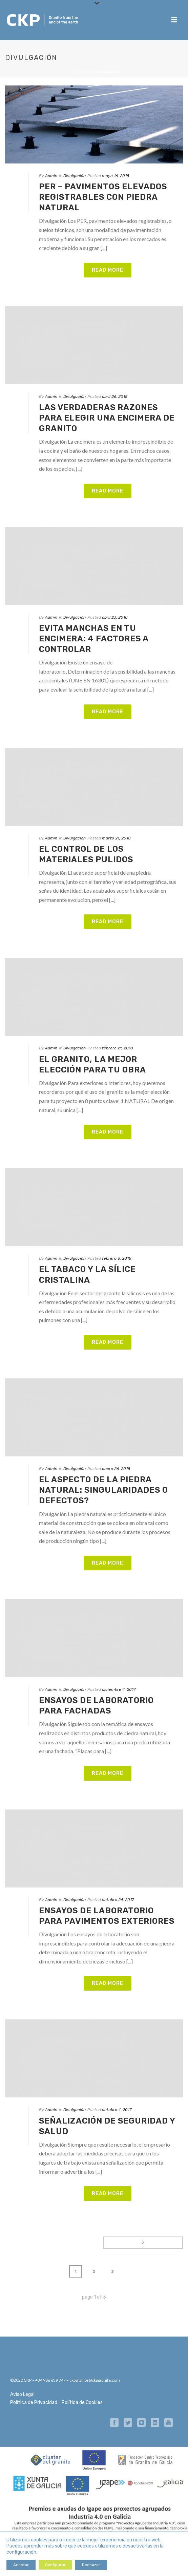  Describe the element at coordinates (107, 418) in the screenshot. I see `Las verdaderas razones para elegir una encimera de granito` at that location.